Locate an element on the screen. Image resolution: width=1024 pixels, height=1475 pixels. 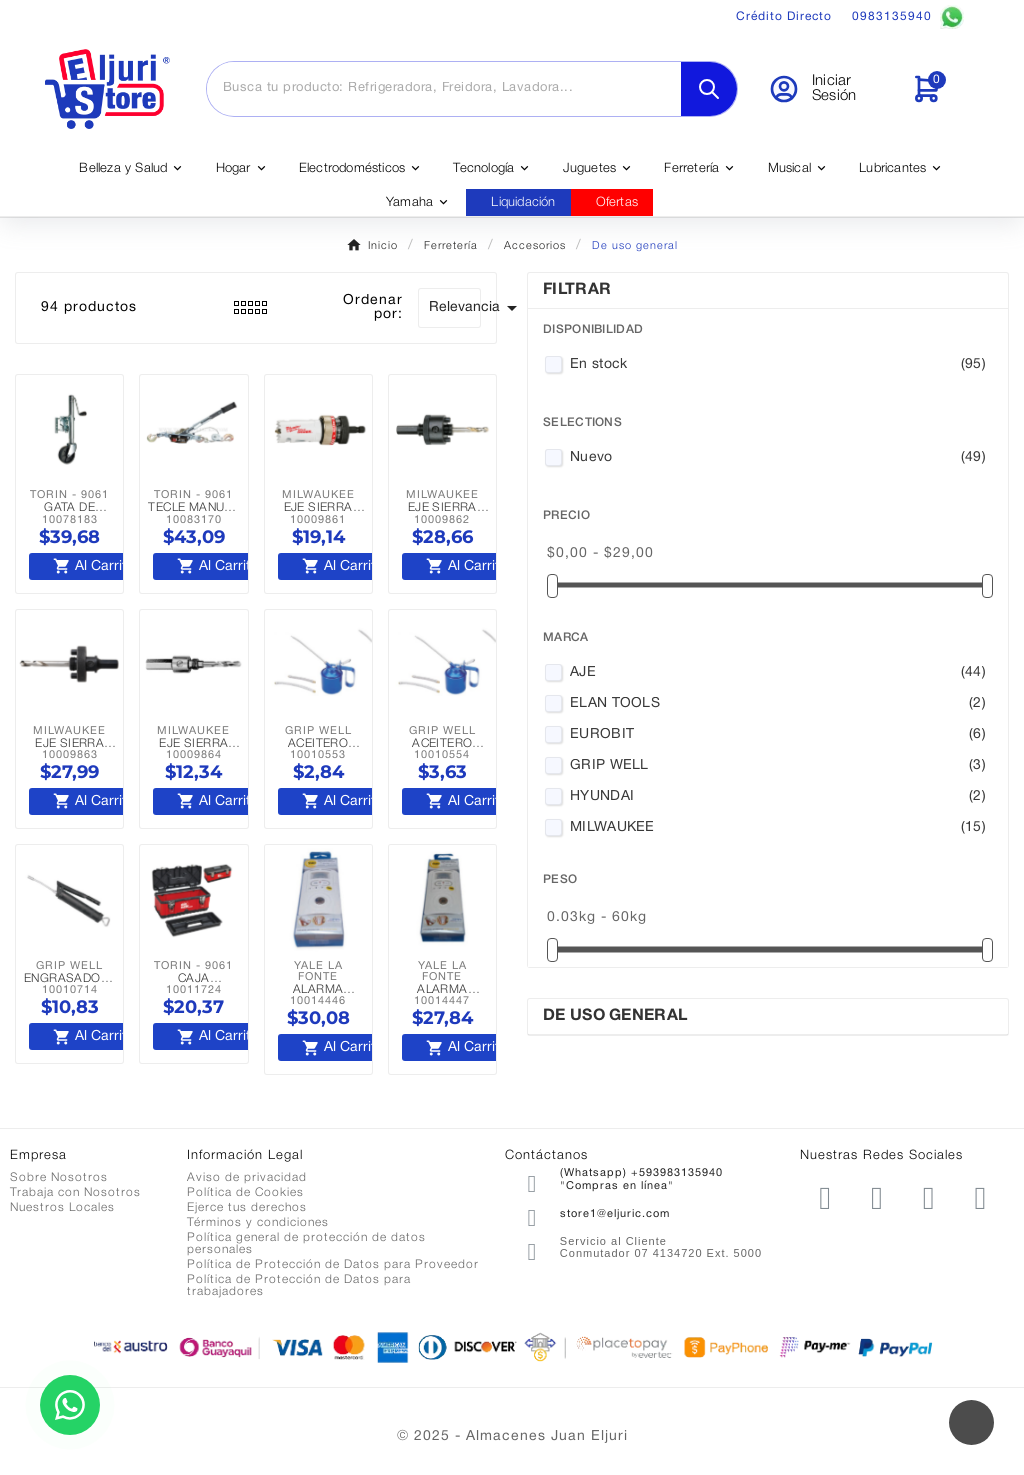
Crédito Directo is located at coordinates (784, 16).